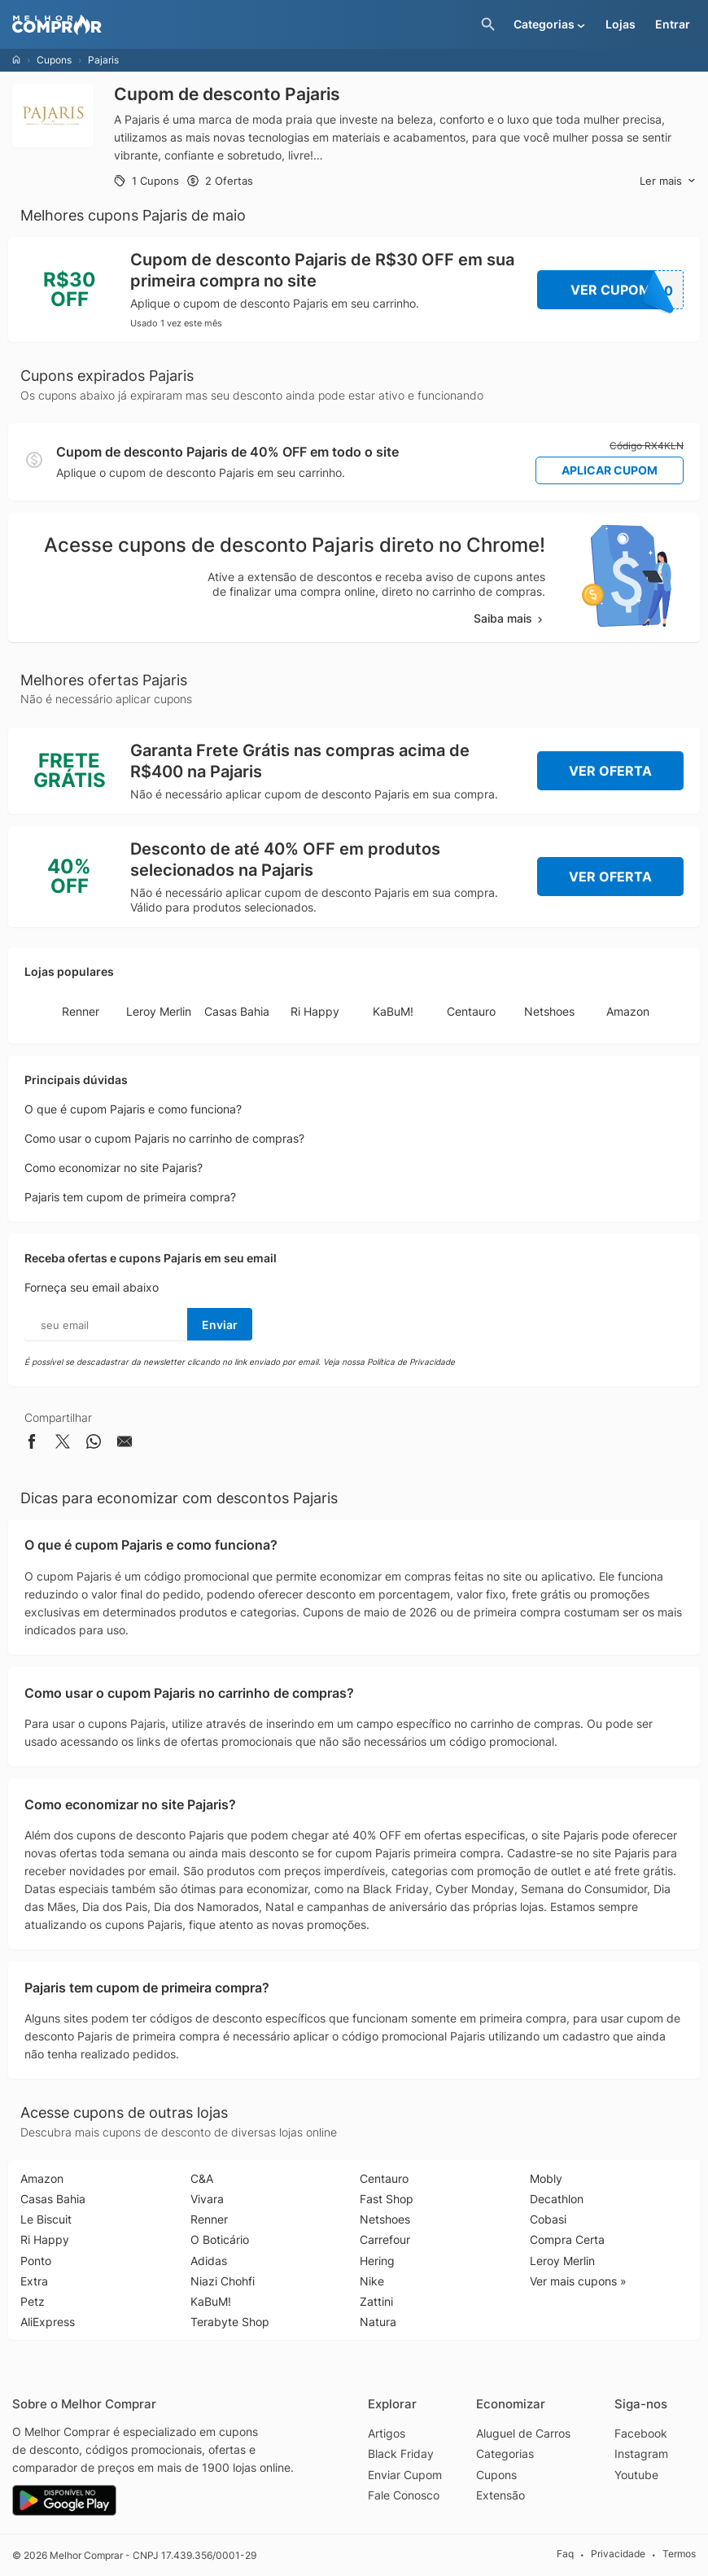  I want to click on Amazon, so click(627, 1011).